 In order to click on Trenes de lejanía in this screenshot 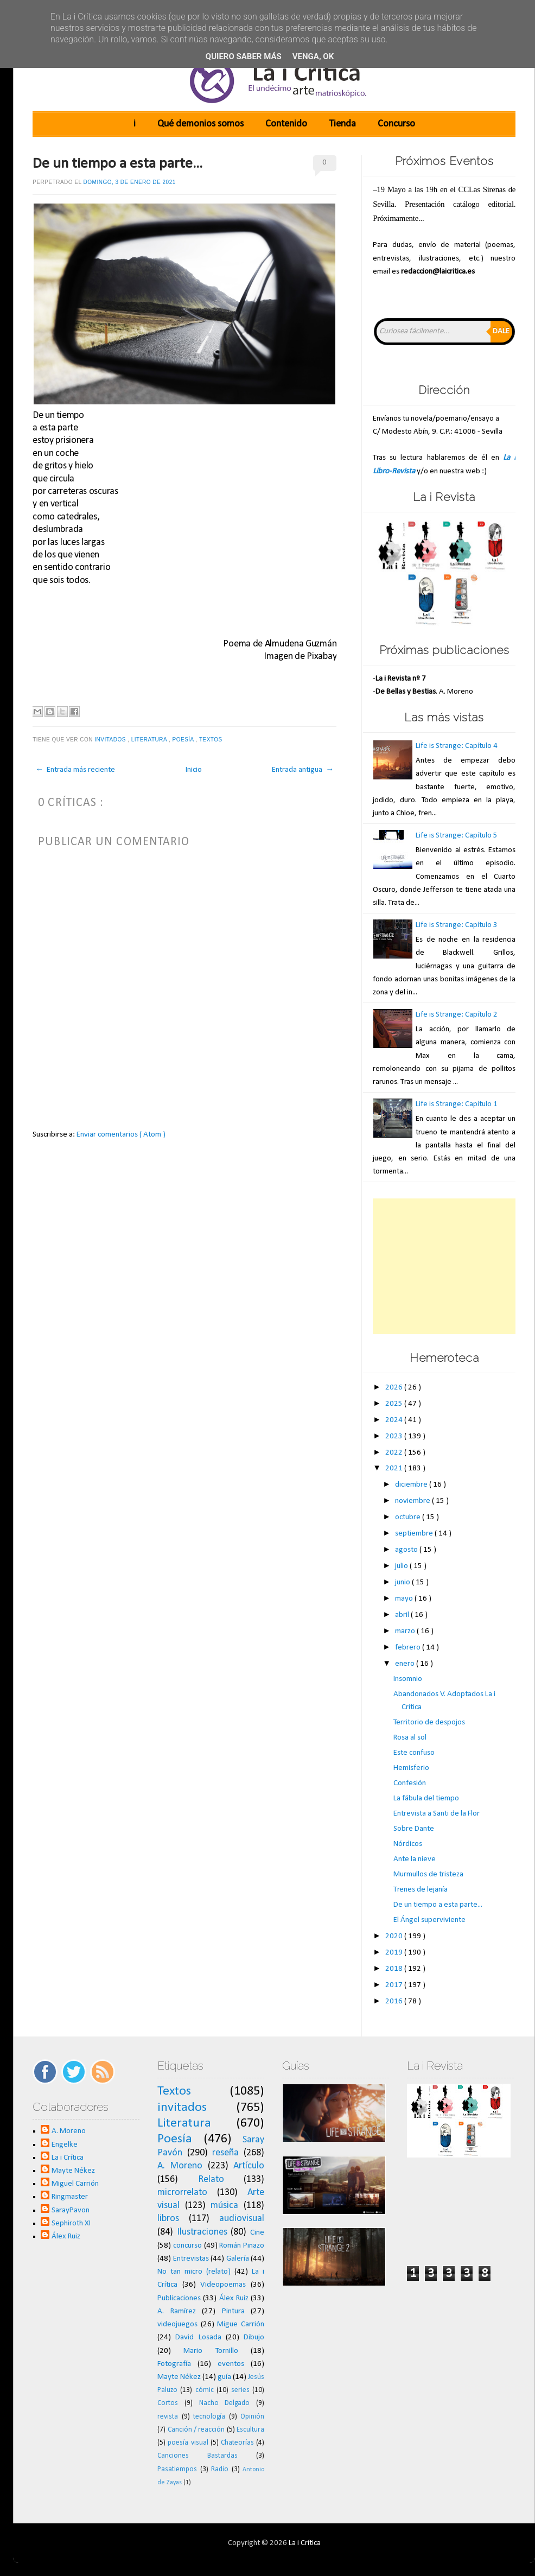, I will do `click(420, 1890)`.